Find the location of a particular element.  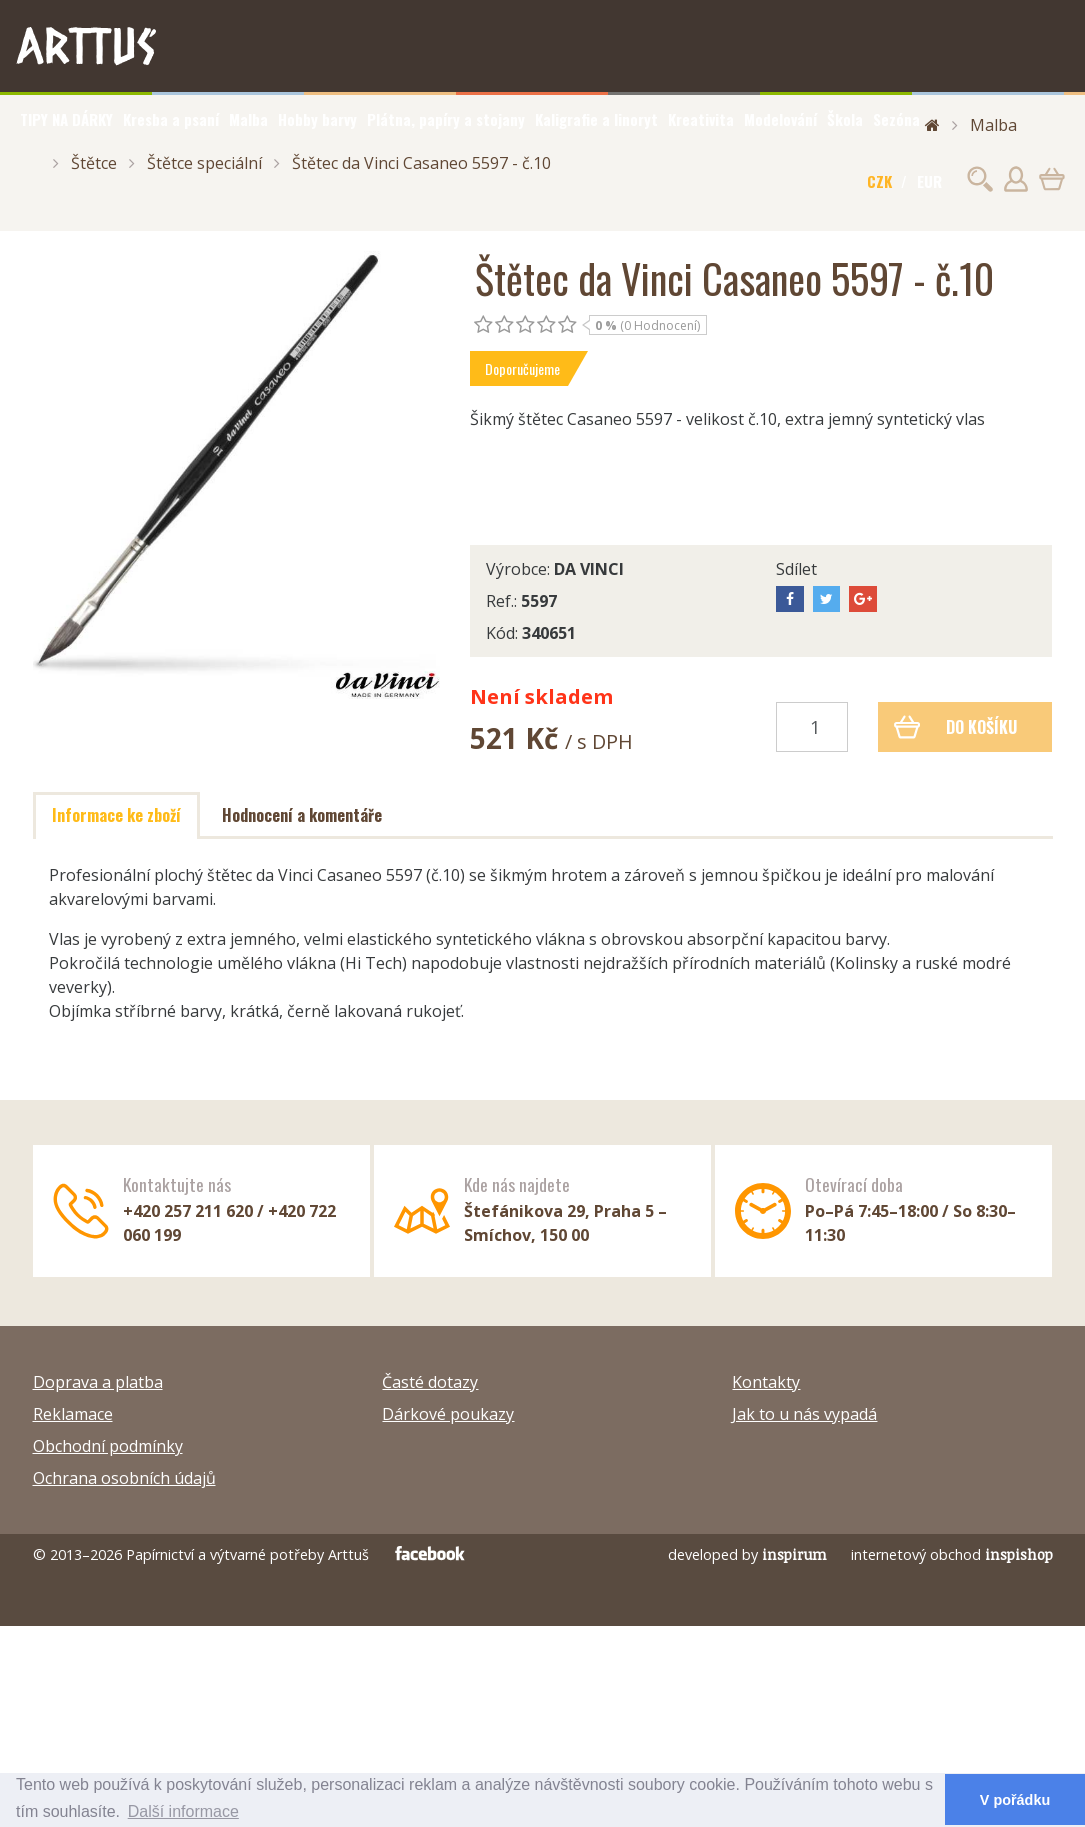

Kontakty is located at coordinates (766, 1382).